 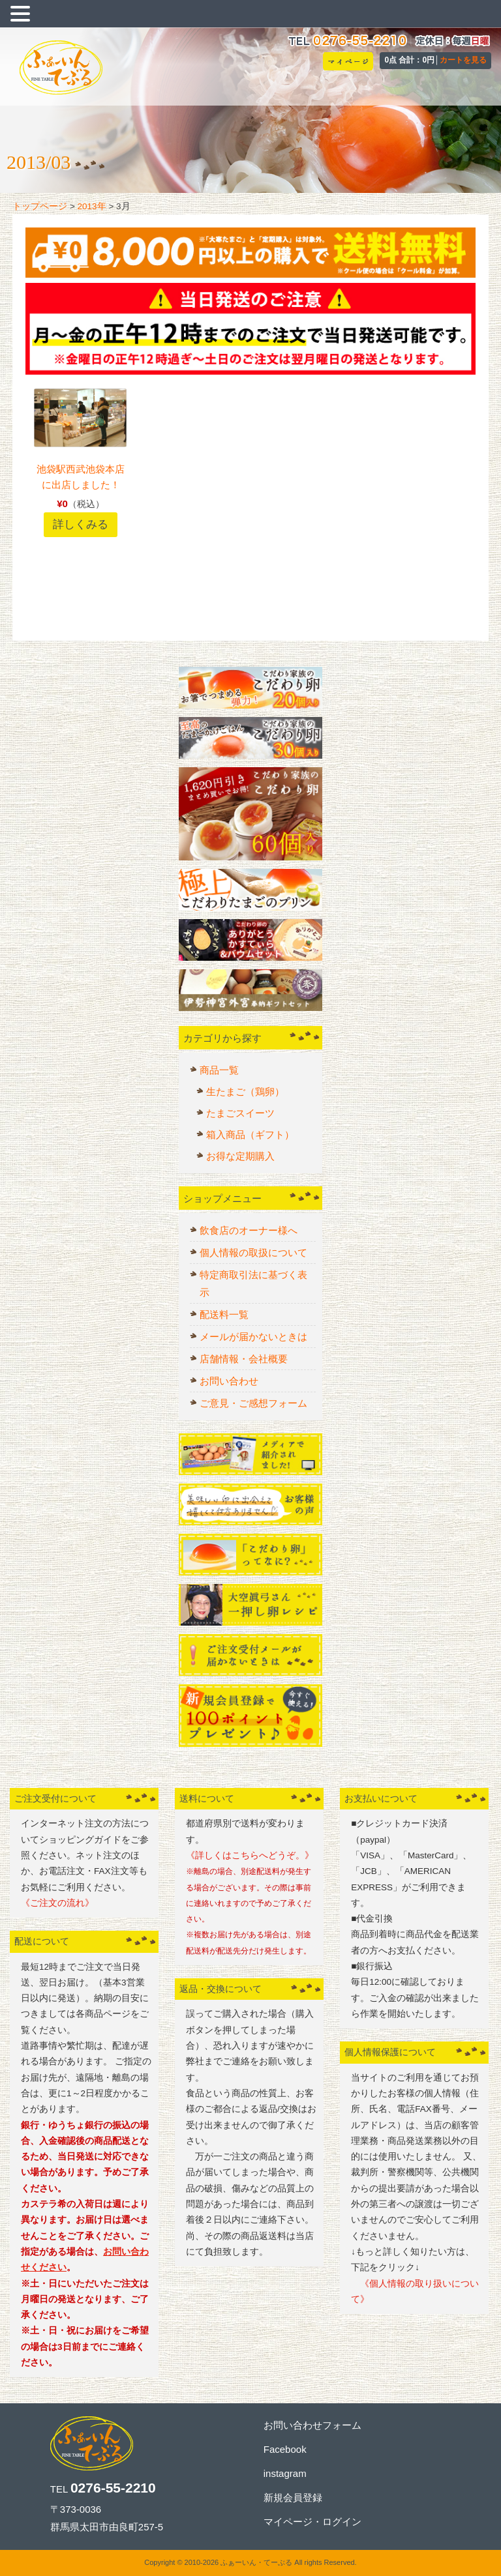 What do you see at coordinates (312, 2425) in the screenshot?
I see `お問い合わせフォーム` at bounding box center [312, 2425].